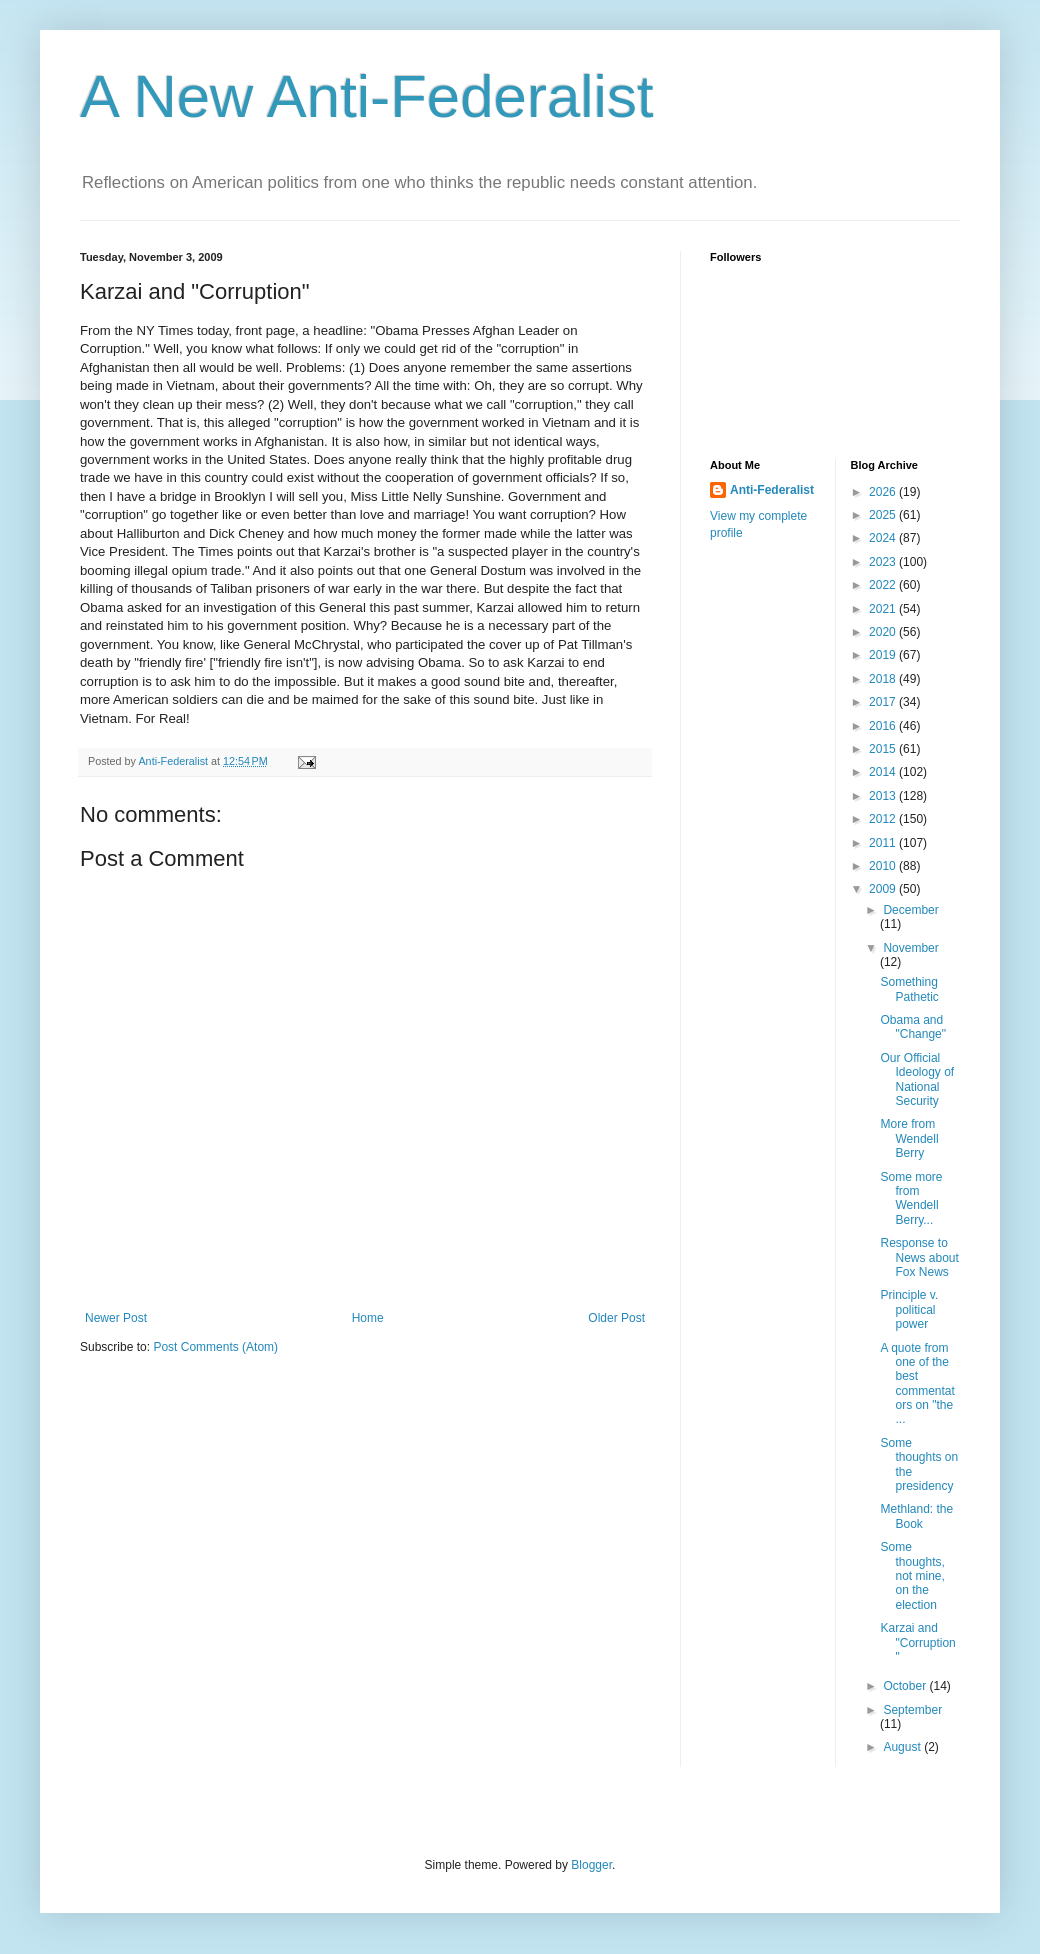  I want to click on 2013, so click(884, 796).